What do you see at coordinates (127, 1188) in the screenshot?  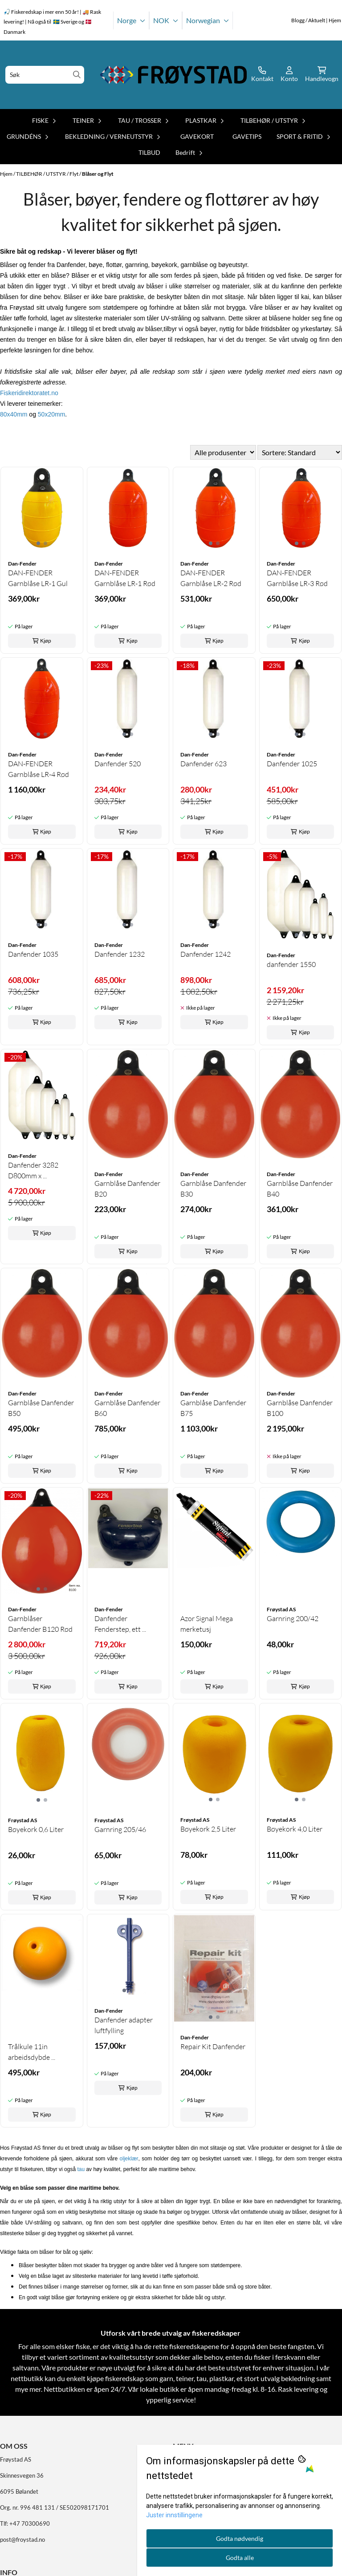 I see `Garnblåse Danfender B20` at bounding box center [127, 1188].